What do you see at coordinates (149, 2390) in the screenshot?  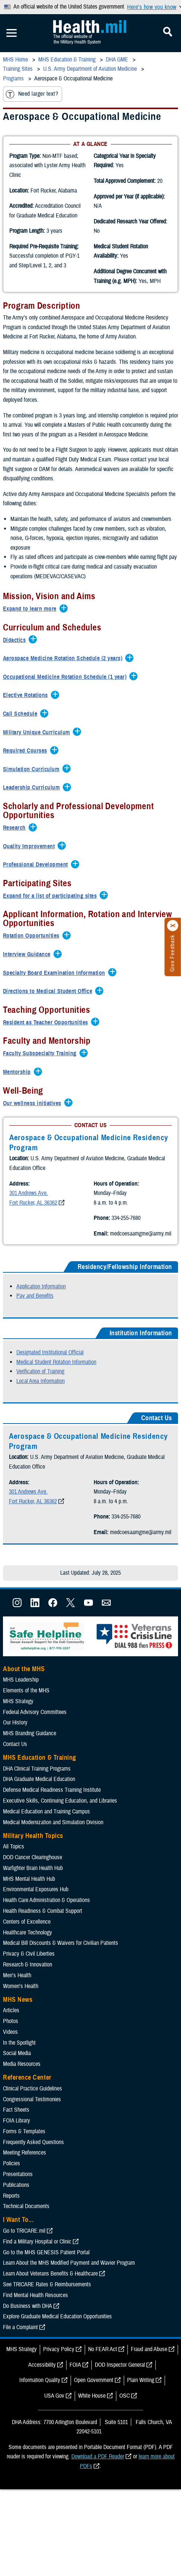 I see `Fraud and Abuse` at bounding box center [149, 2390].